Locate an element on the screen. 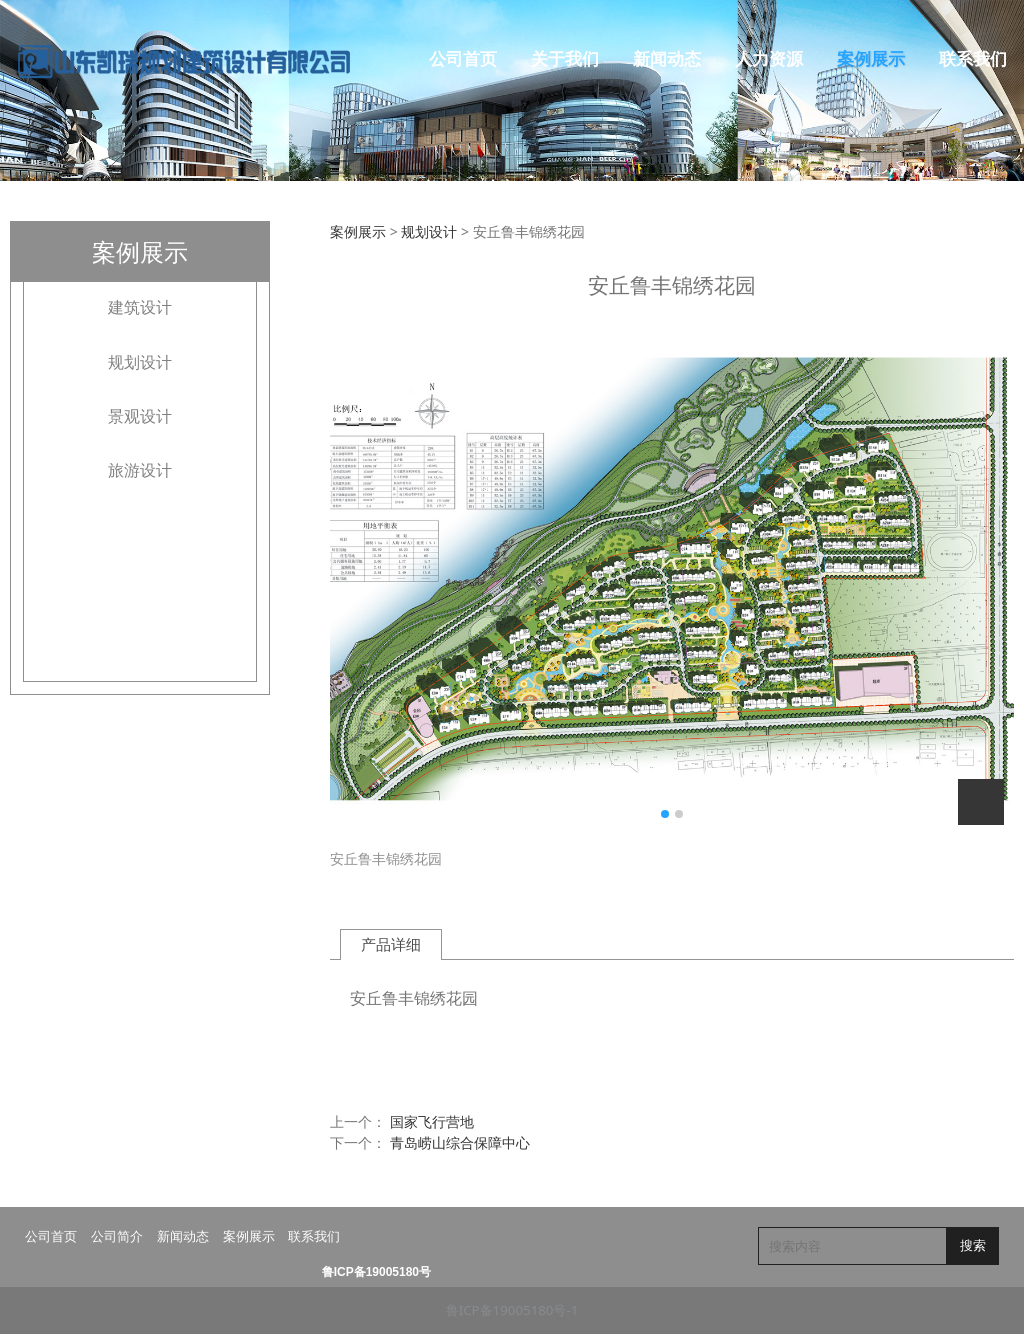  人力资源 is located at coordinates (769, 59).